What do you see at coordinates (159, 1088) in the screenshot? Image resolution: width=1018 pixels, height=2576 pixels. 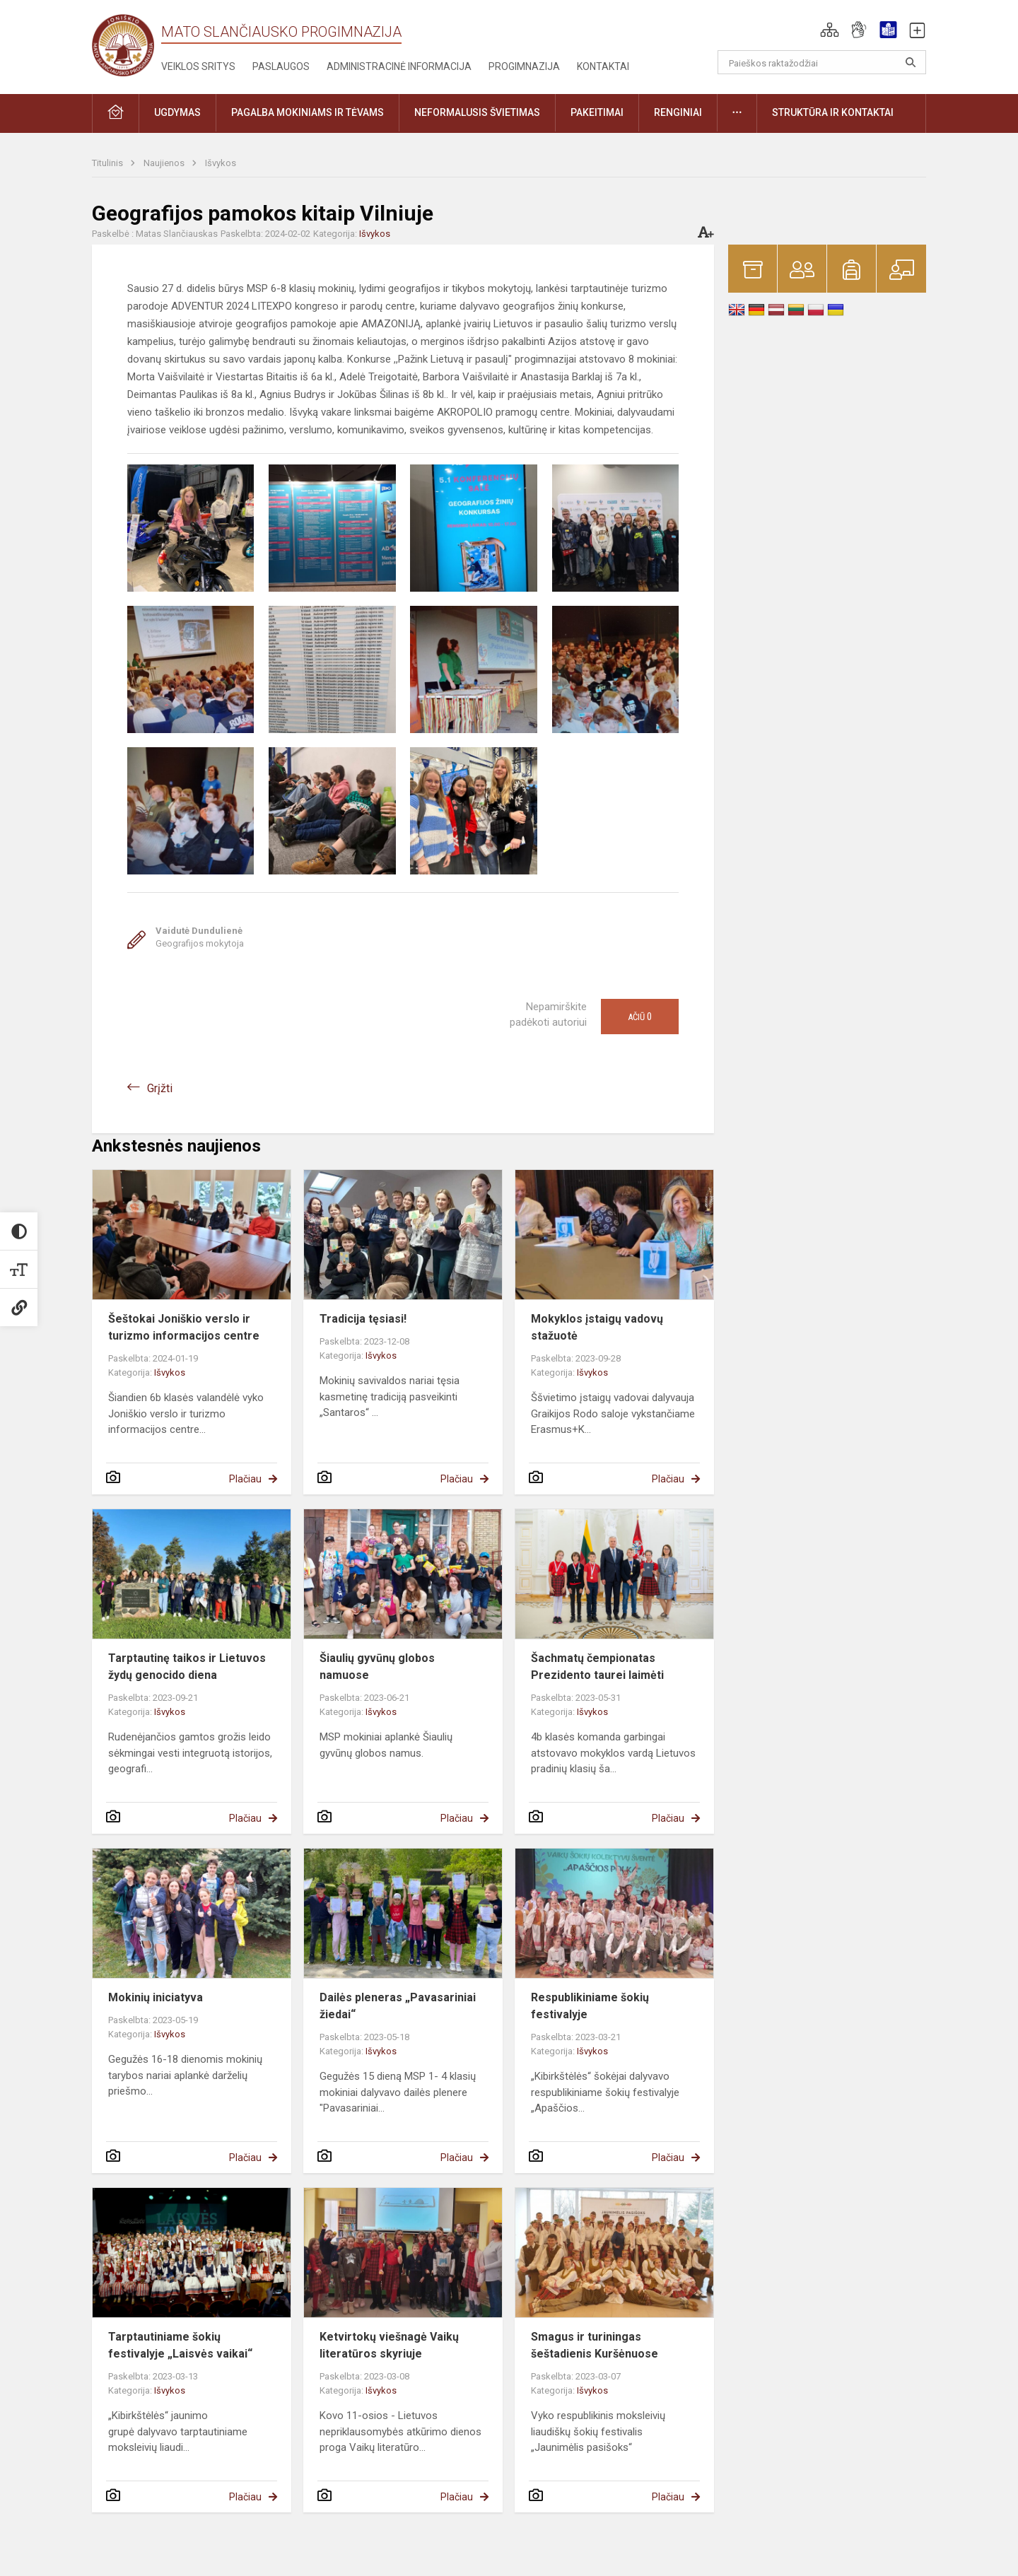 I see `Grįžti` at bounding box center [159, 1088].